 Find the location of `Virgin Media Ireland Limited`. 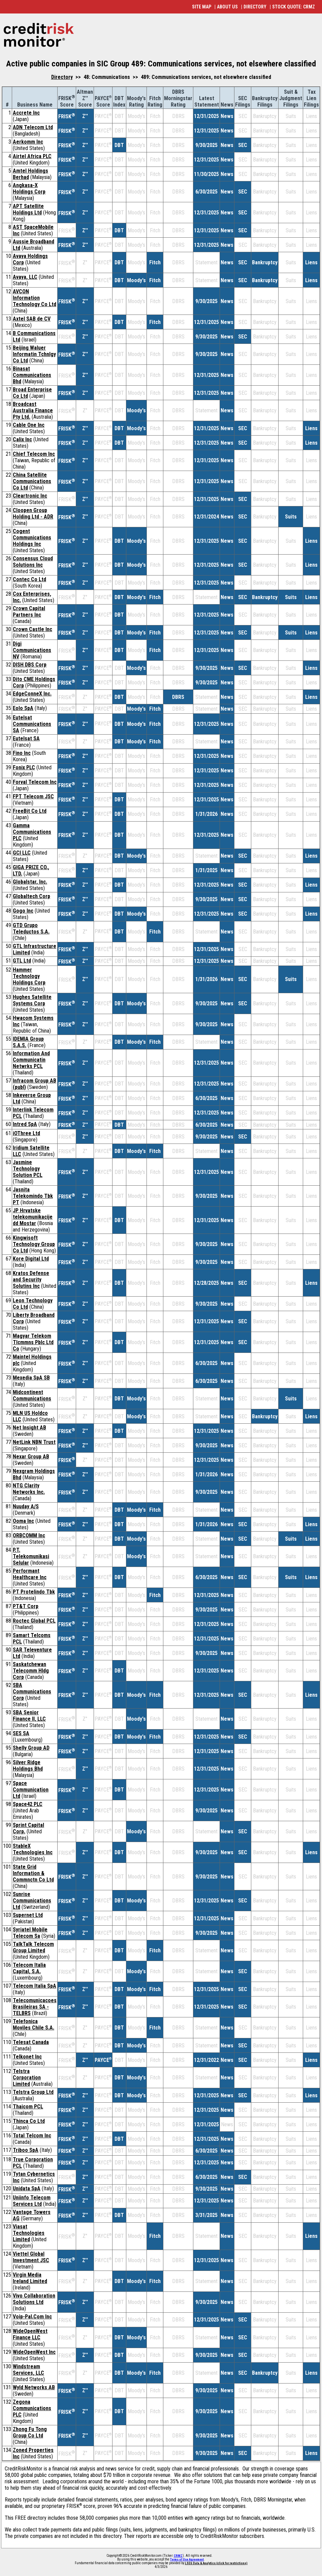

Virgin Media Ireland Limited is located at coordinates (30, 2278).